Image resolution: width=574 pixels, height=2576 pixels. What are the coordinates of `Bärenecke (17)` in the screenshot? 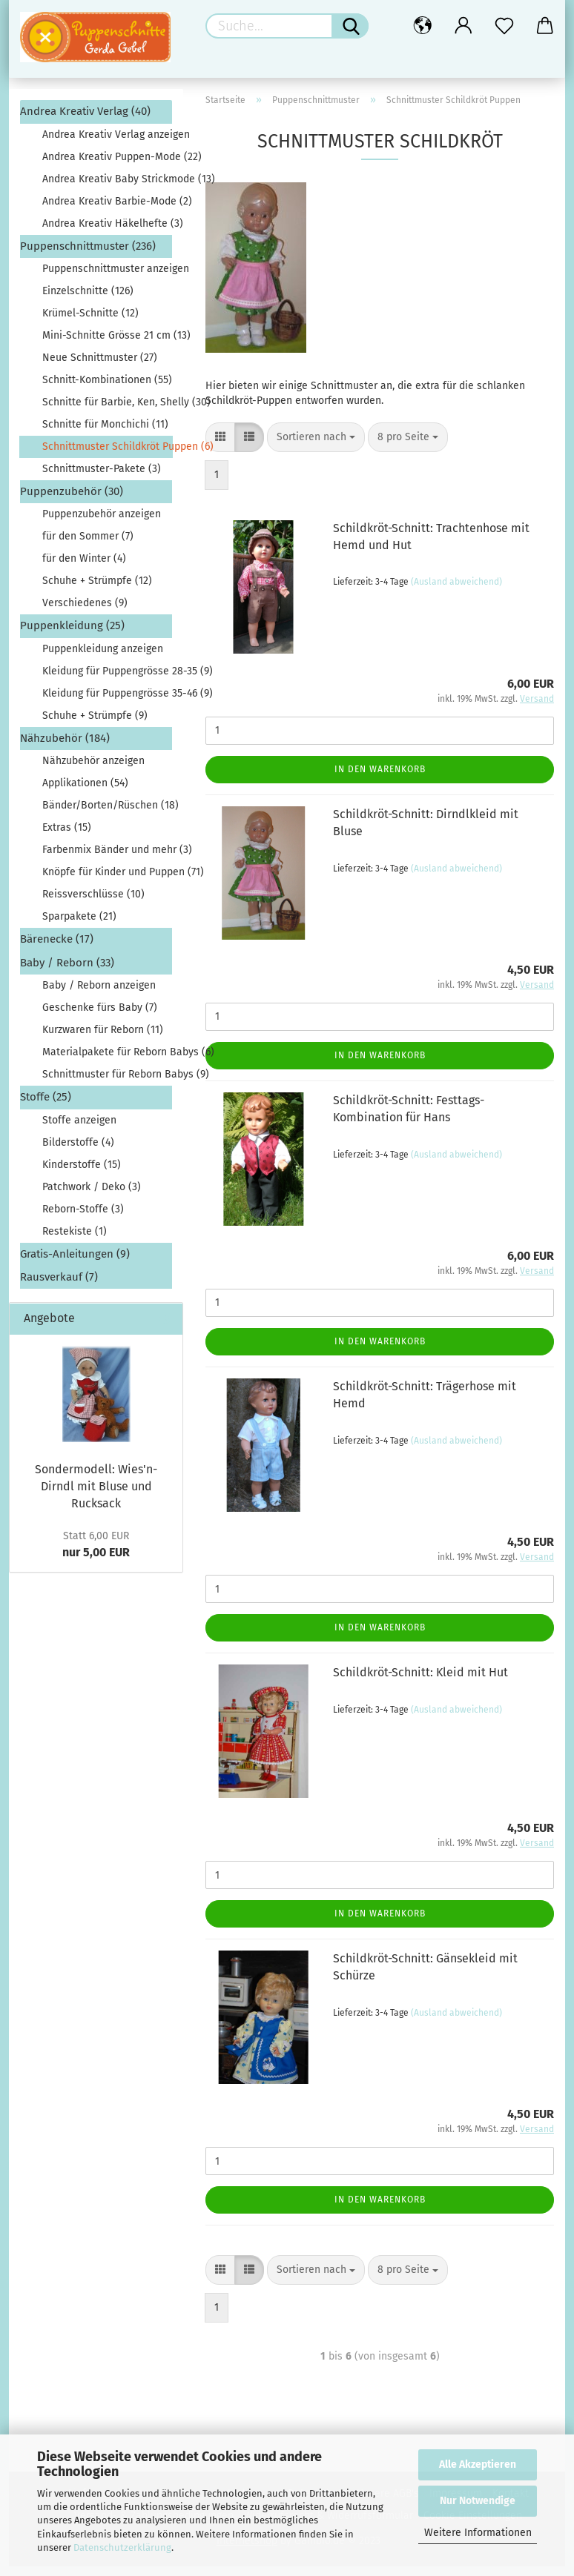 It's located at (56, 948).